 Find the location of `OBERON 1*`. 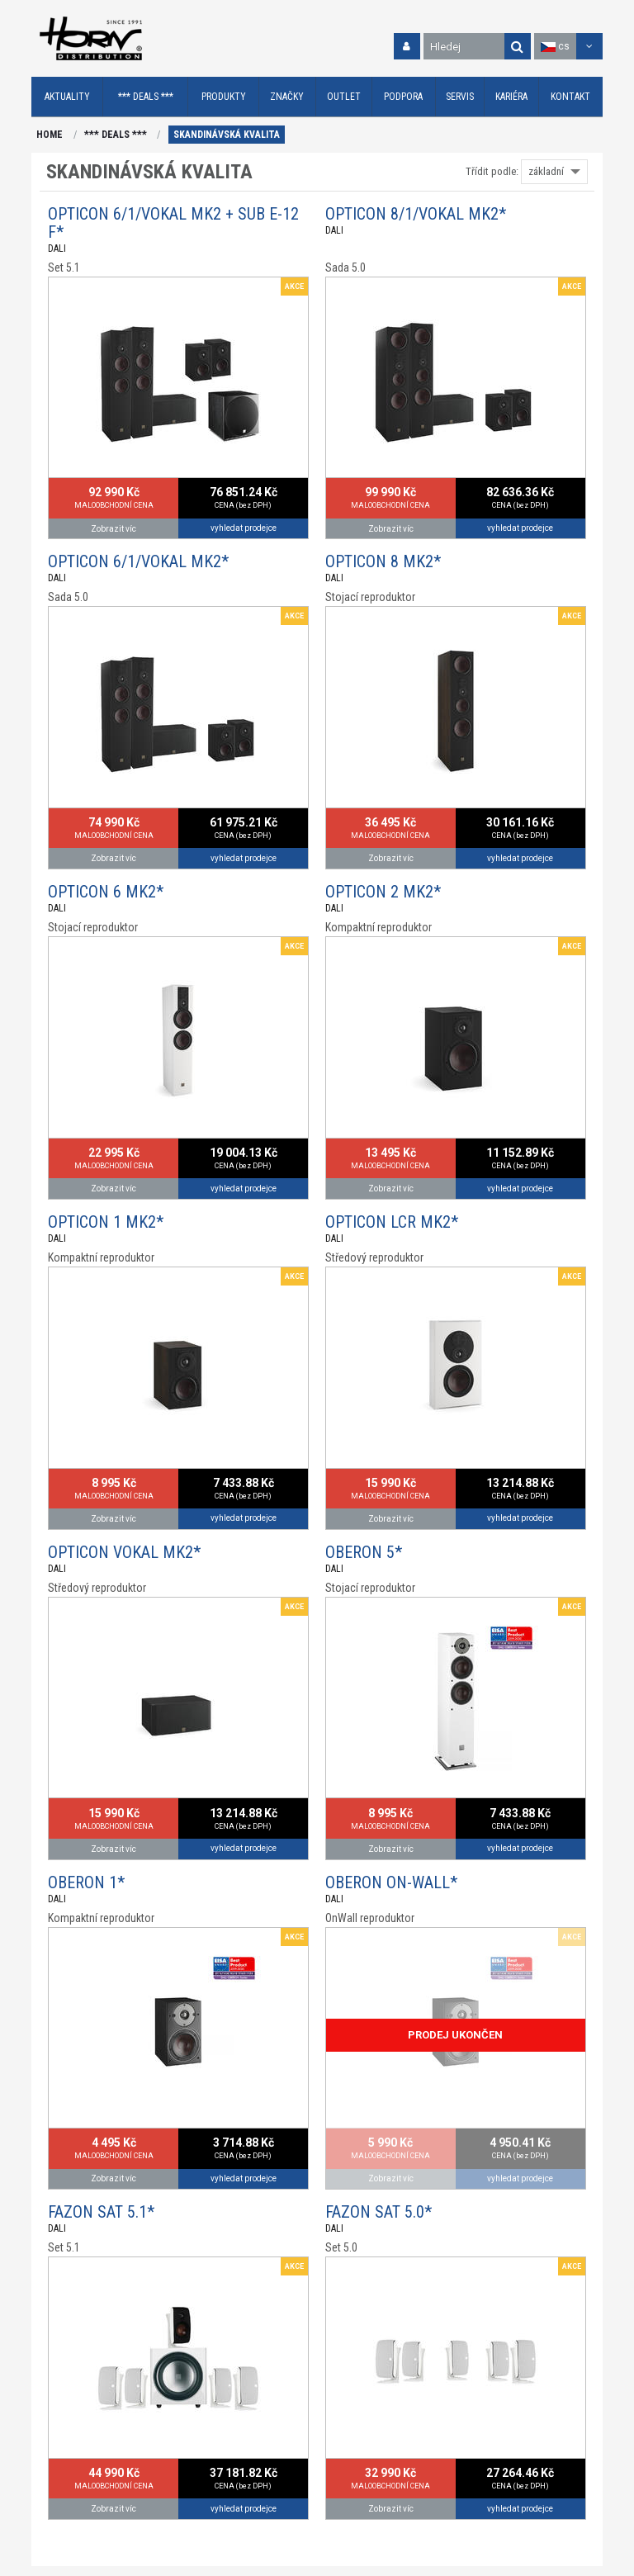

OBERON 1* is located at coordinates (86, 1882).